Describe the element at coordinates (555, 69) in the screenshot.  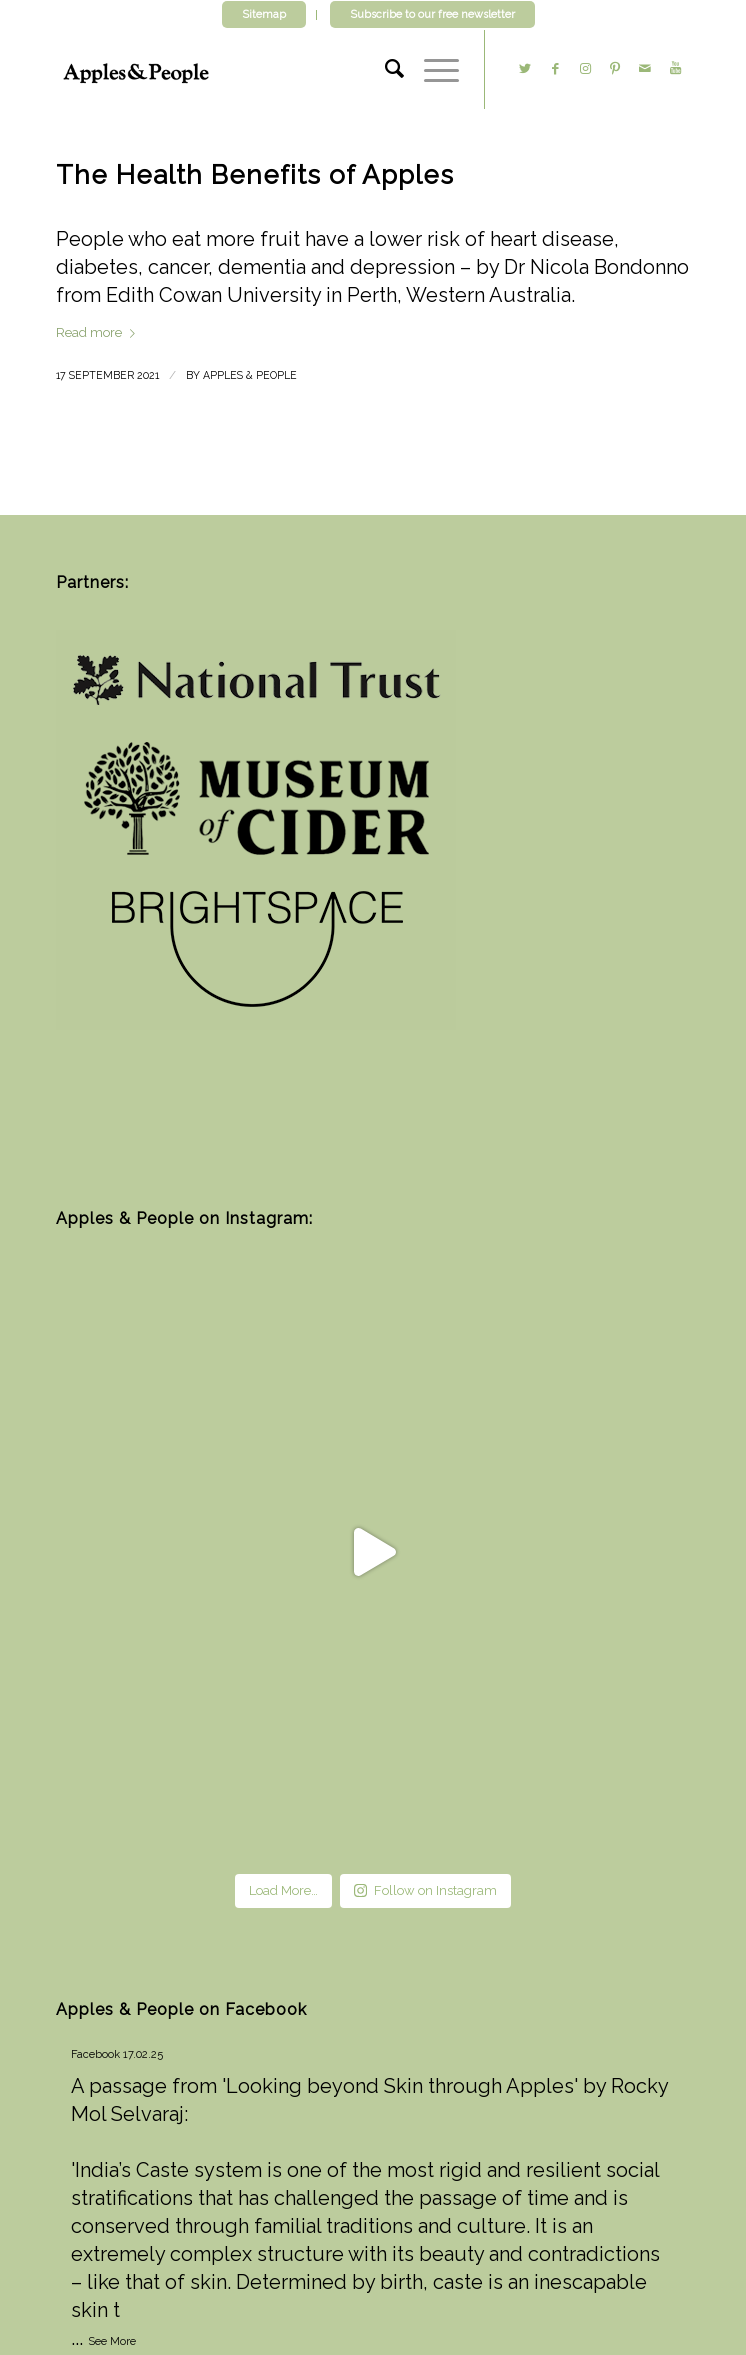
I see `[Link to Facebook]` at that location.